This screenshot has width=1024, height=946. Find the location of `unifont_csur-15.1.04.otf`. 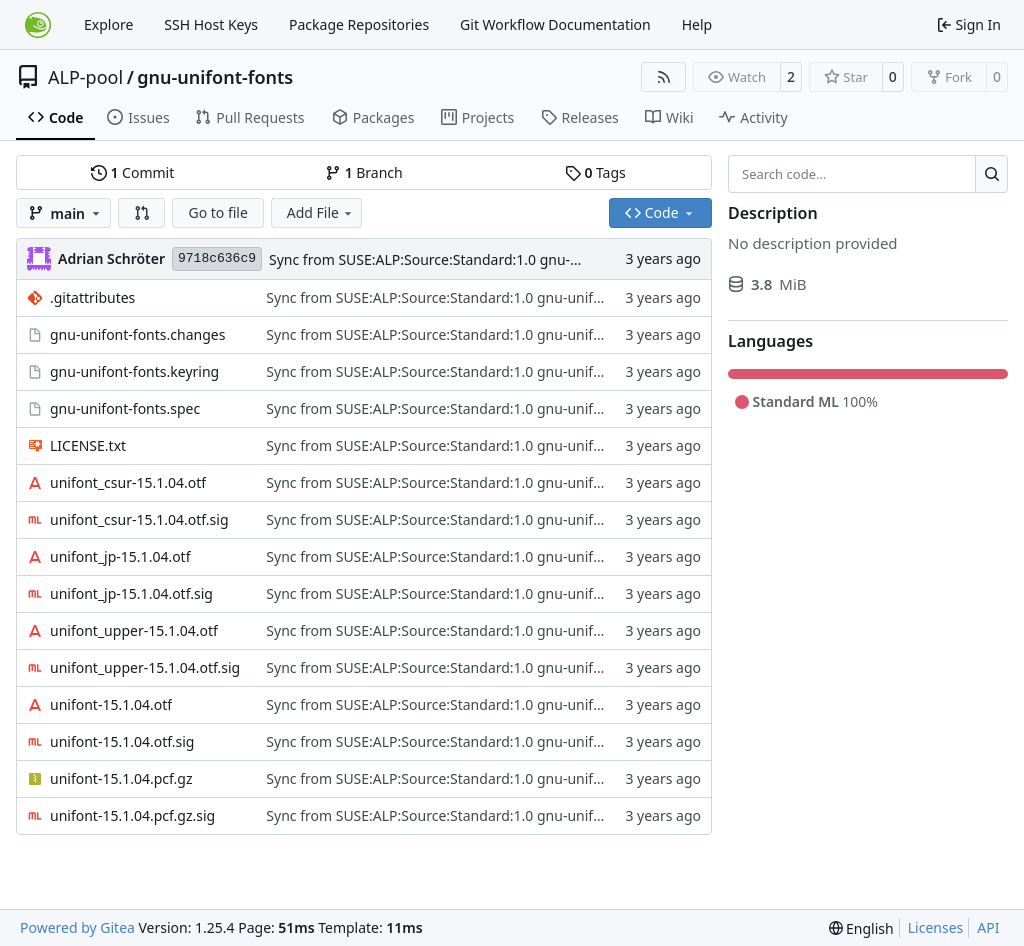

unifont_csur-15.1.04.otf is located at coordinates (128, 482).